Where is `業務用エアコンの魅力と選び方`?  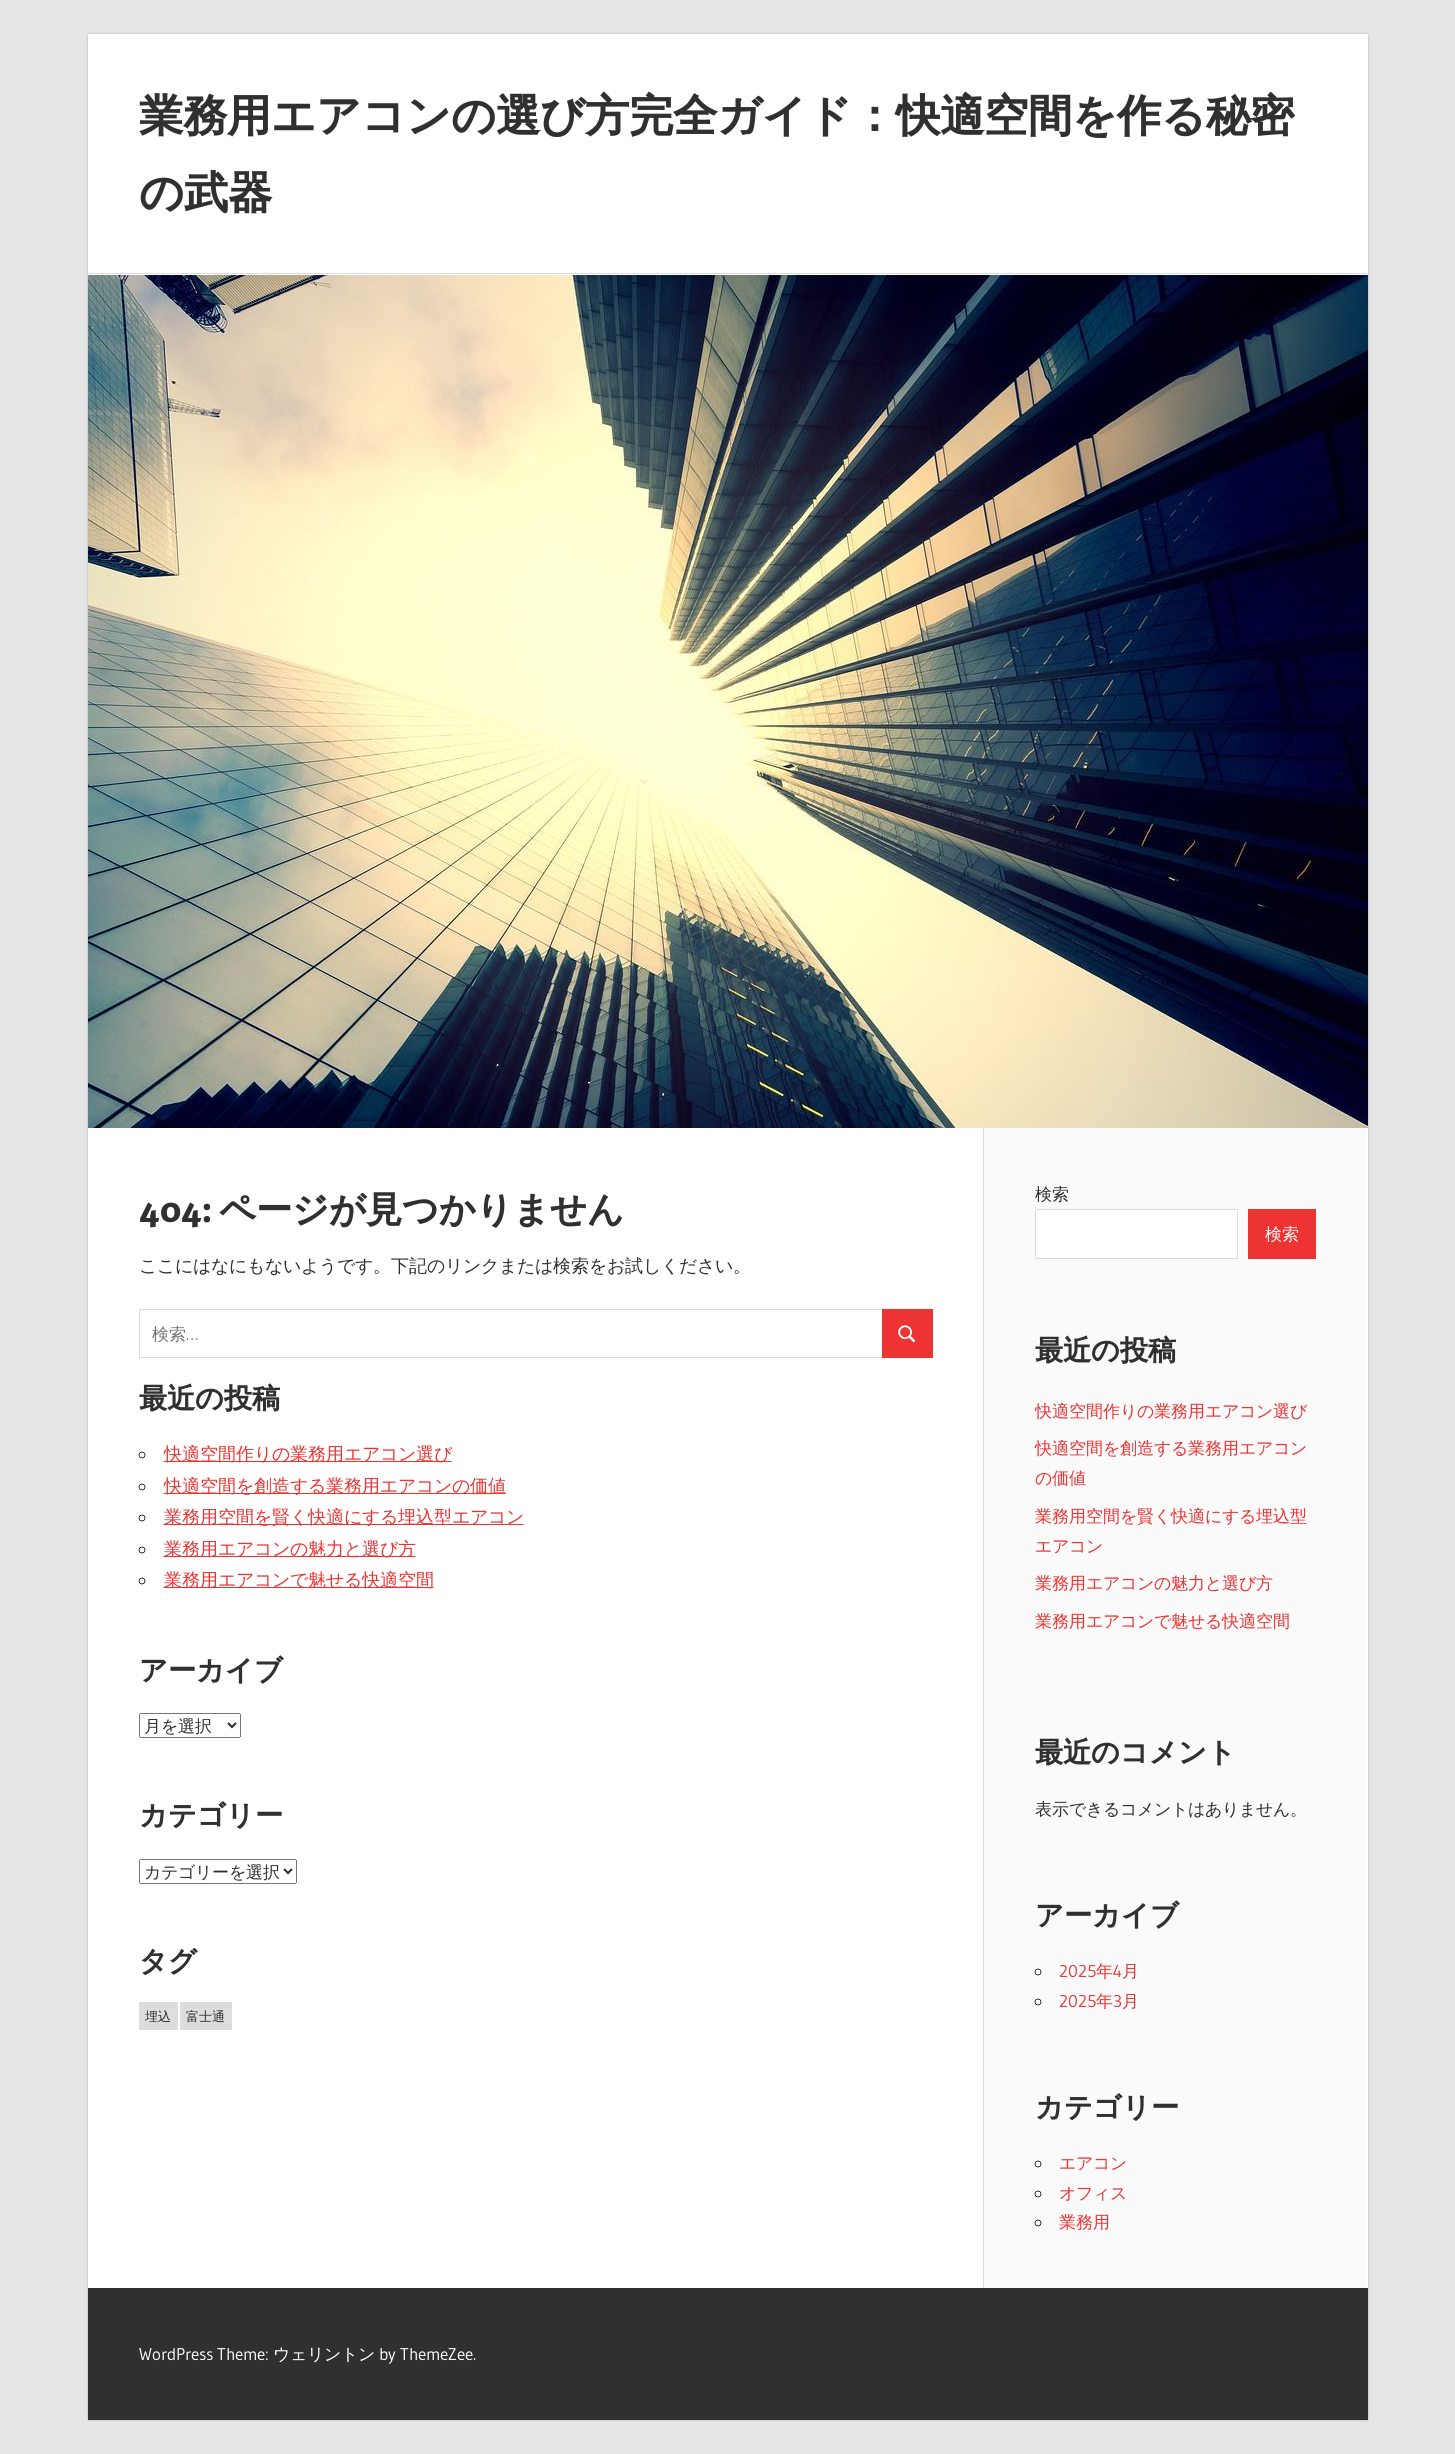
業務用エアコンの魅力と選び方 is located at coordinates (290, 1549).